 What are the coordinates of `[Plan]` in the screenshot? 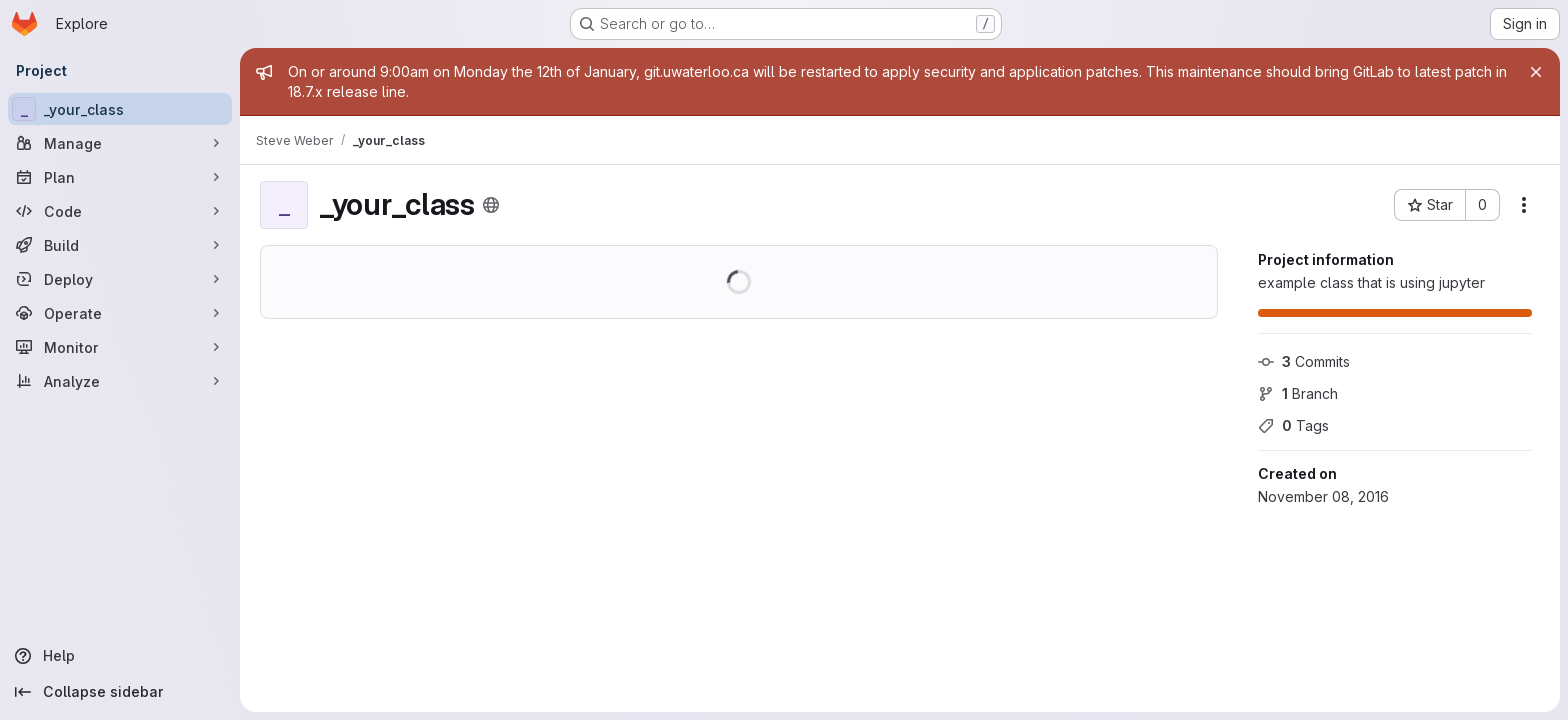 It's located at (120, 177).